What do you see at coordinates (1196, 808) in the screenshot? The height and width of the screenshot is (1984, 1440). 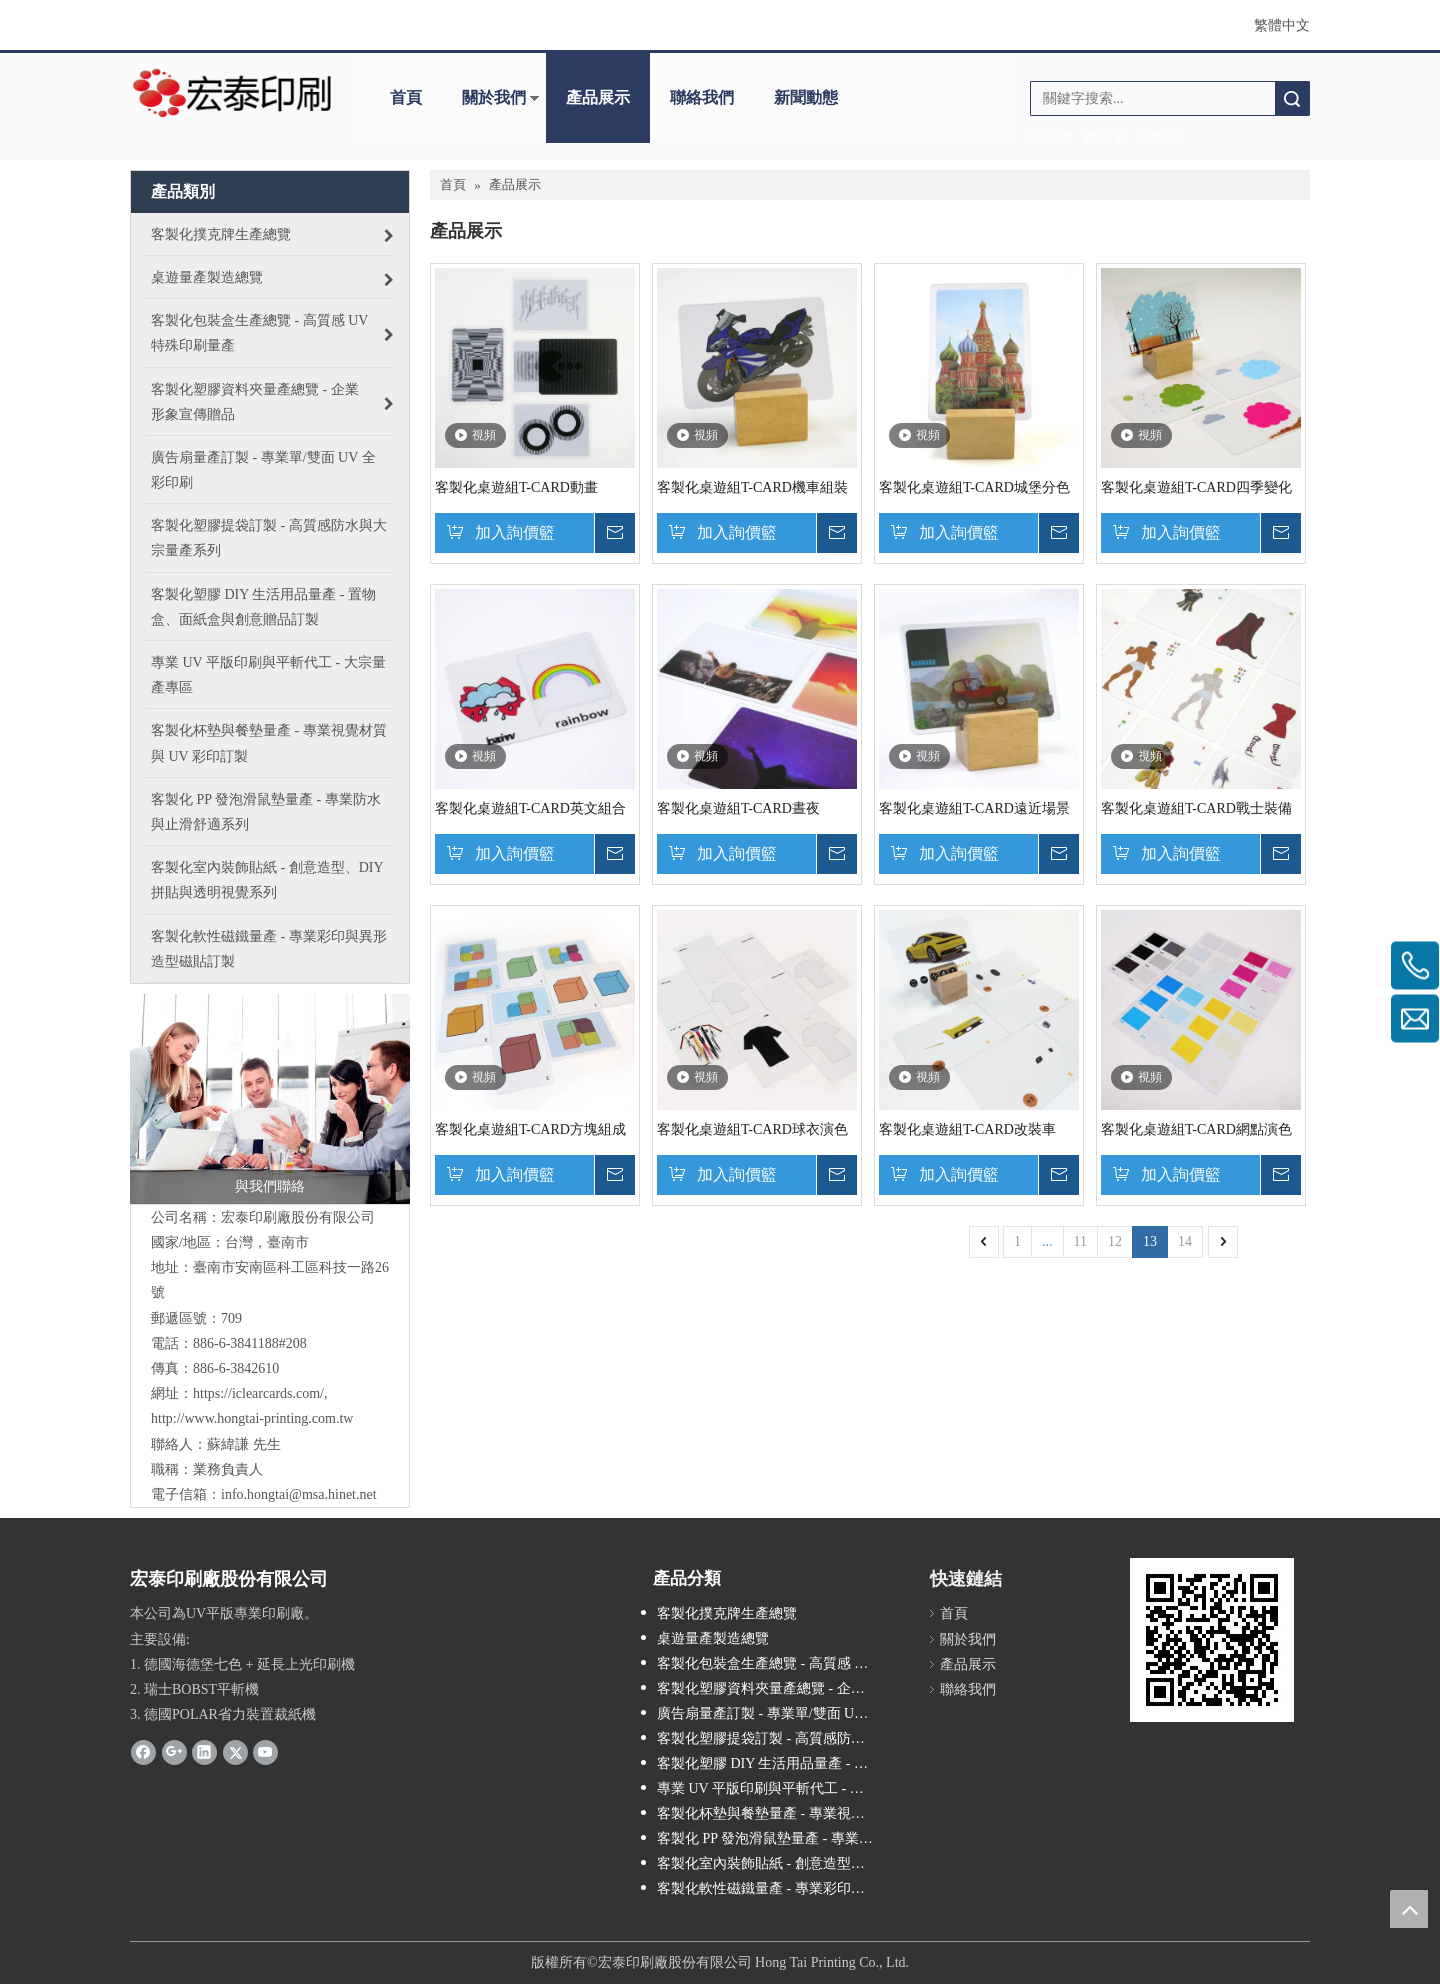 I see `客製化桌遊組T-CARD戰士裝備` at bounding box center [1196, 808].